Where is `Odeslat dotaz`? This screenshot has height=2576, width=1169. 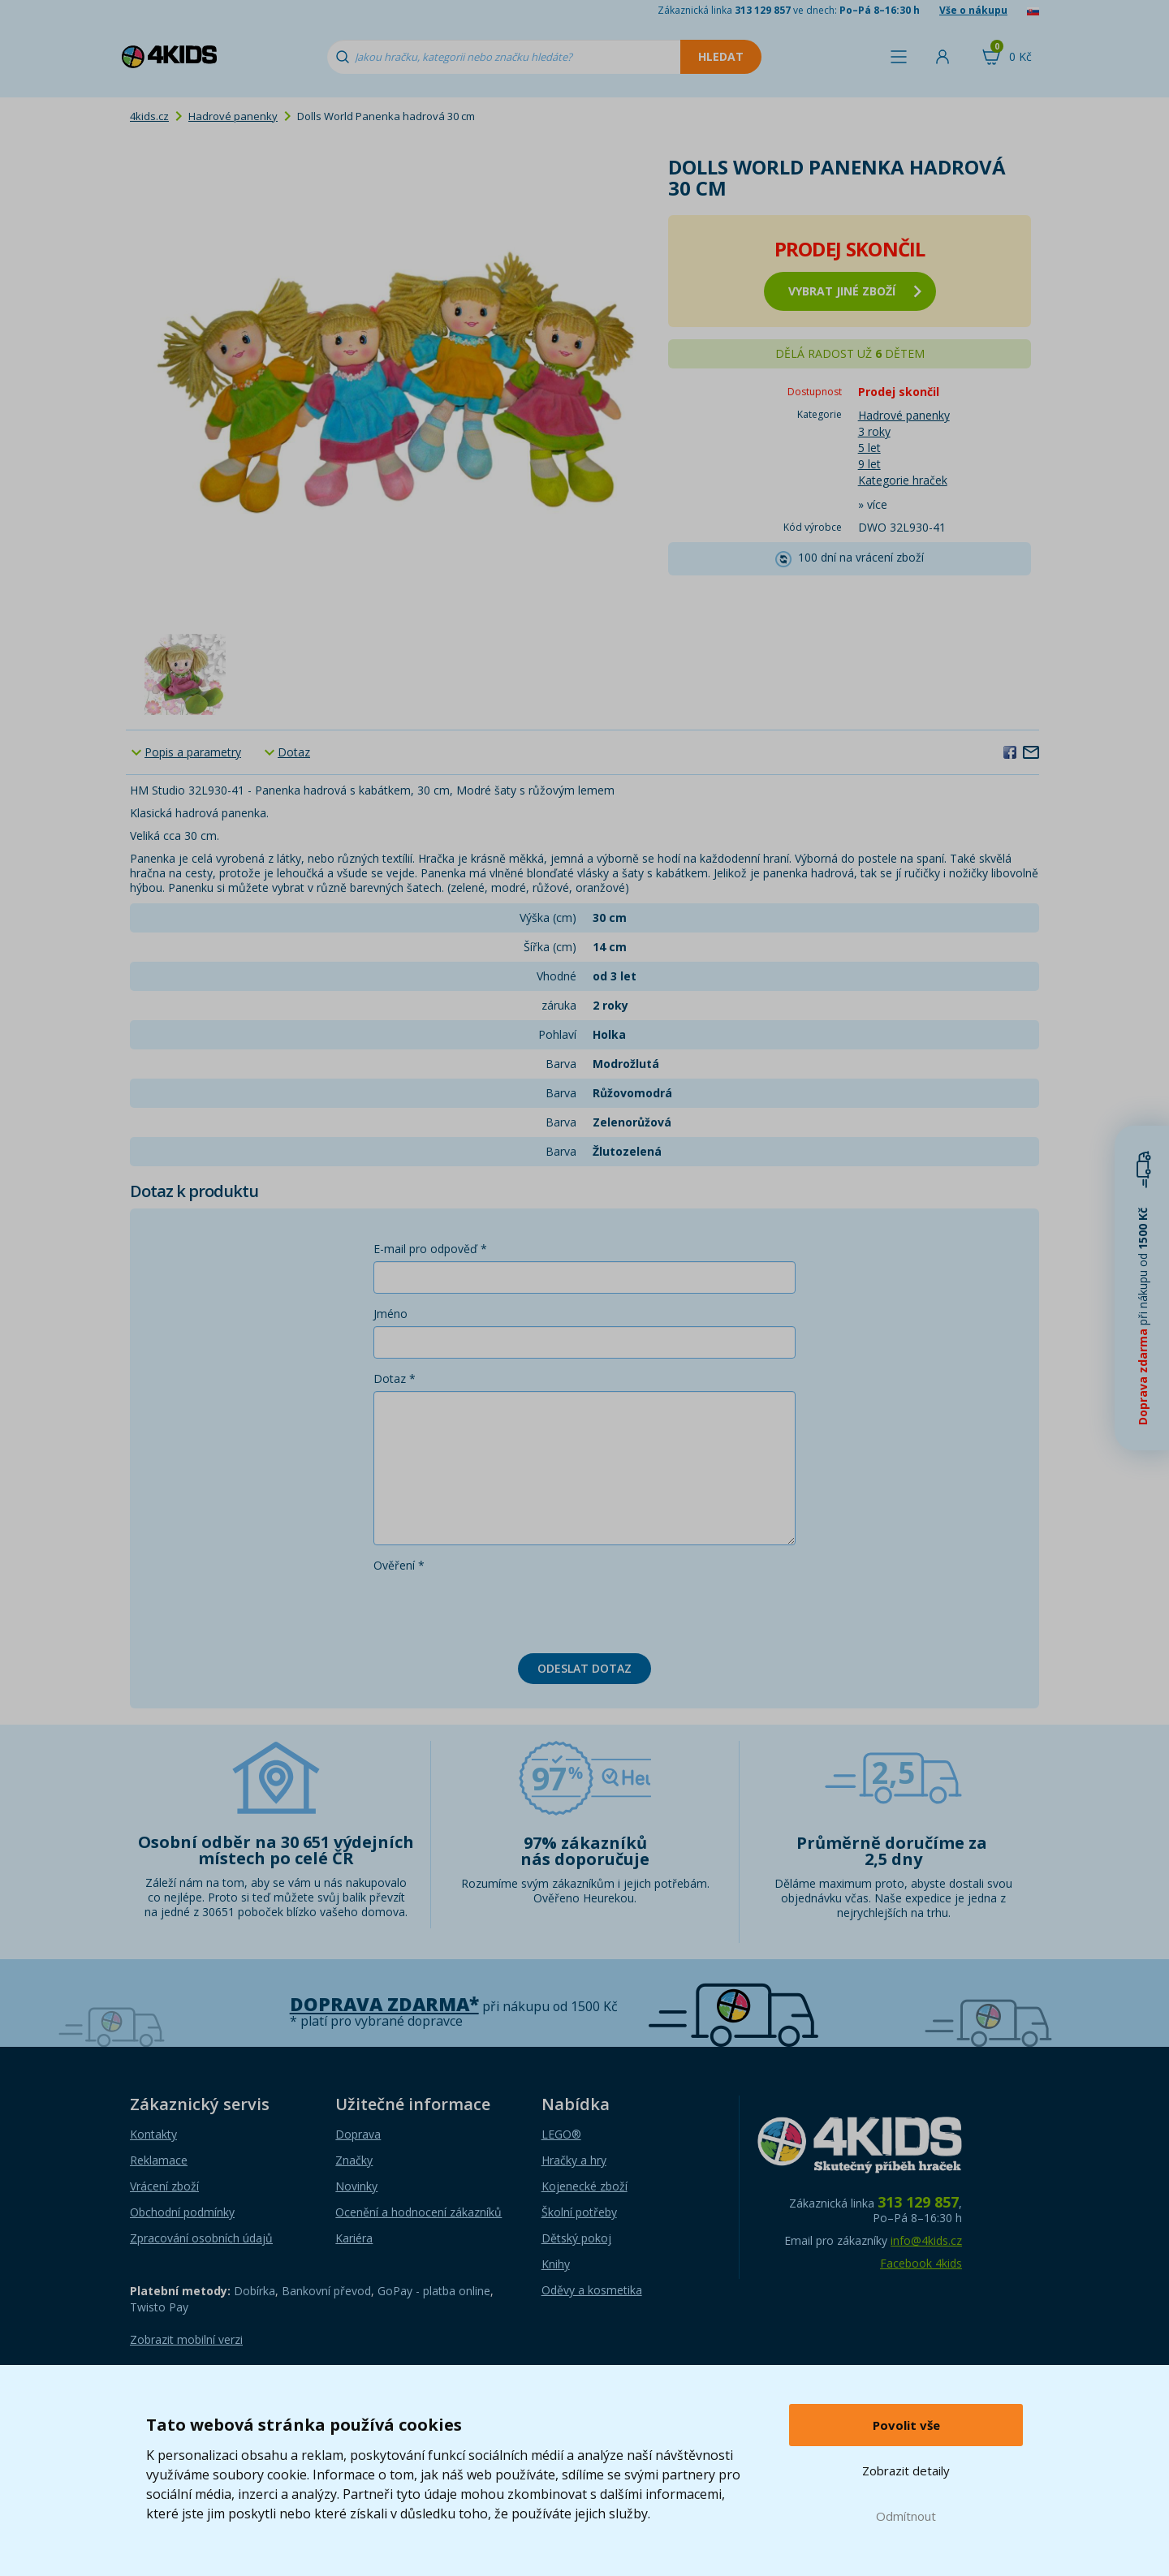
Odeslat dotaz is located at coordinates (584, 1668).